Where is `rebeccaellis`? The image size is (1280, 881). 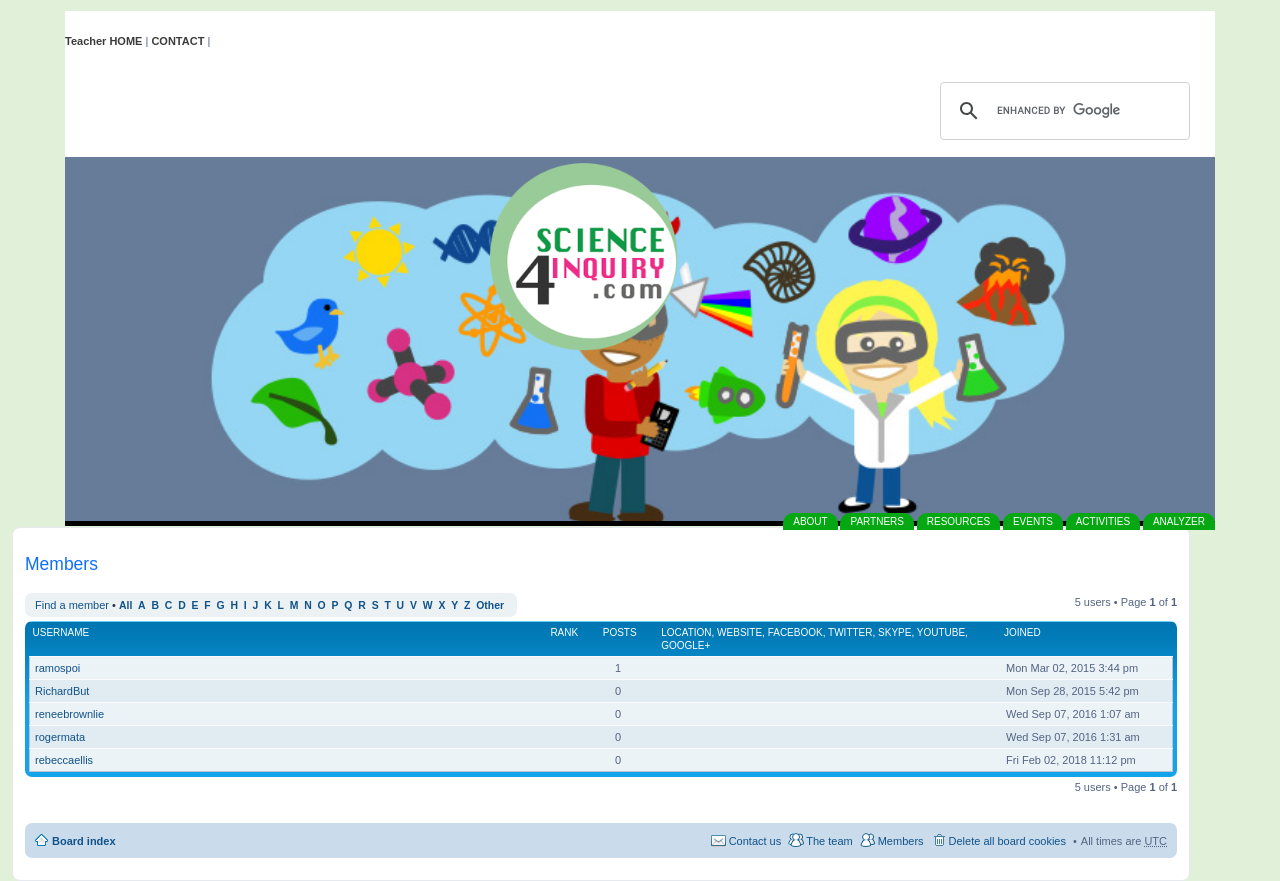
rebeccaellis is located at coordinates (64, 760).